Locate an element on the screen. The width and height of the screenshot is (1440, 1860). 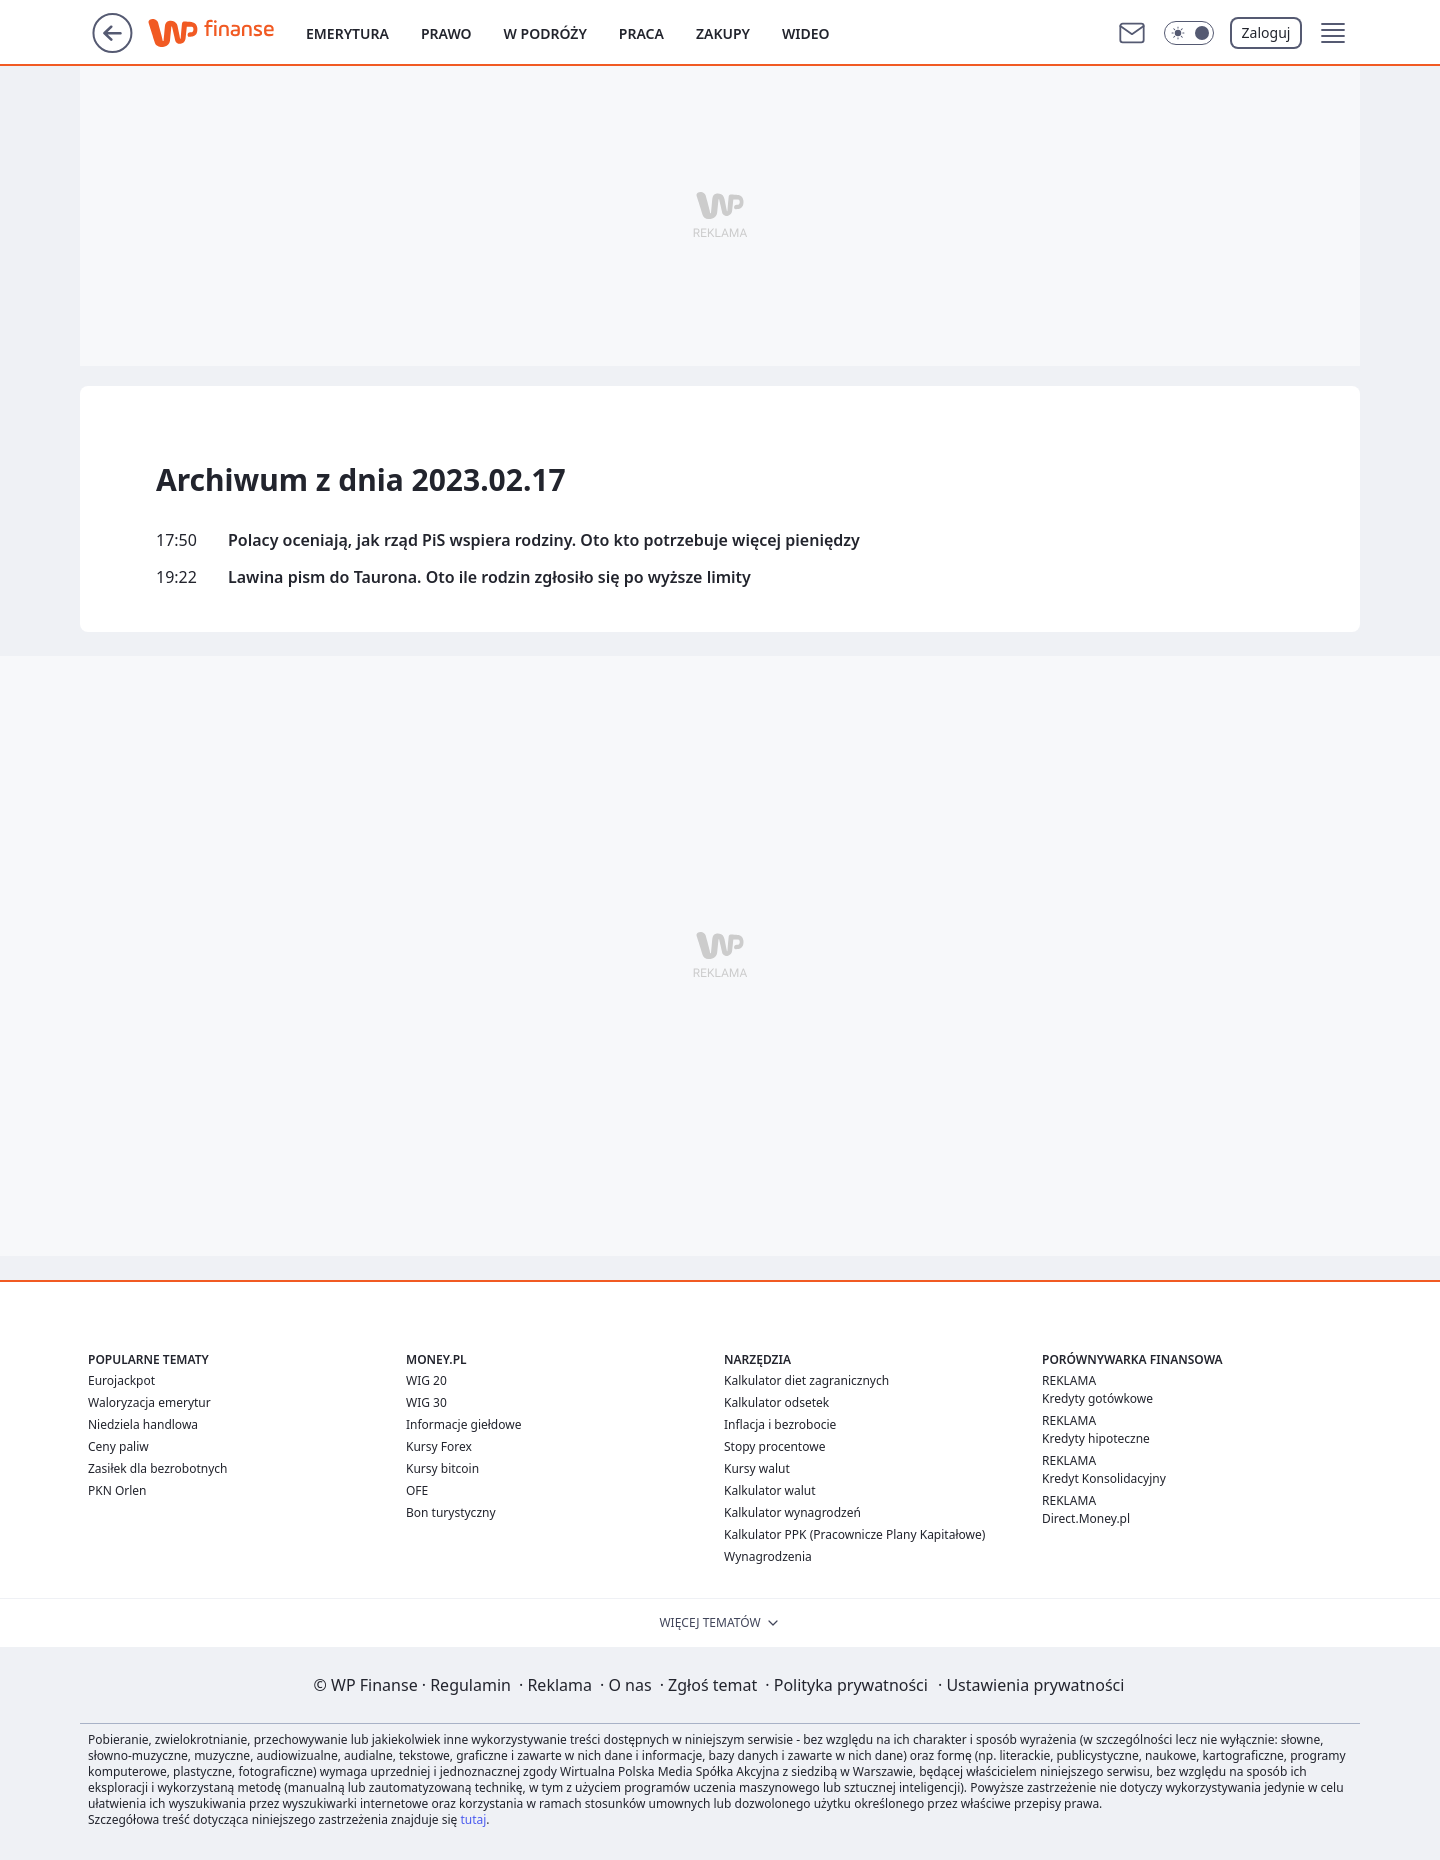
Praca is located at coordinates (641, 33).